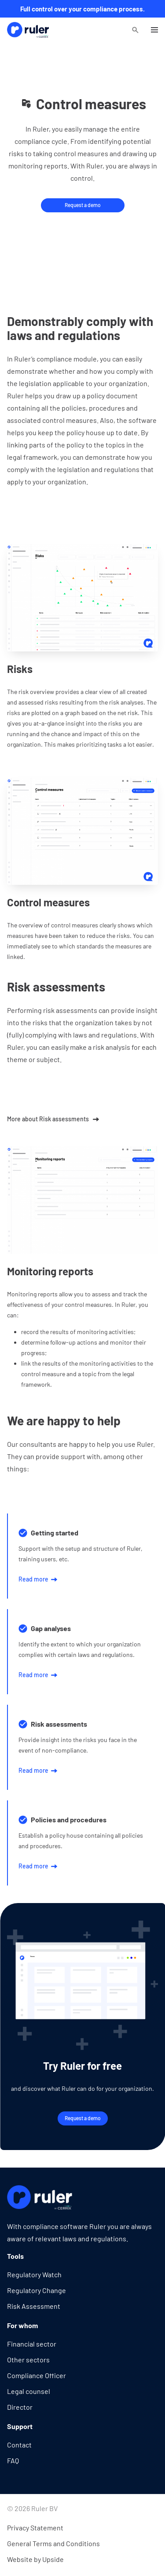  Describe the element at coordinates (19, 2444) in the screenshot. I see `Contact` at that location.